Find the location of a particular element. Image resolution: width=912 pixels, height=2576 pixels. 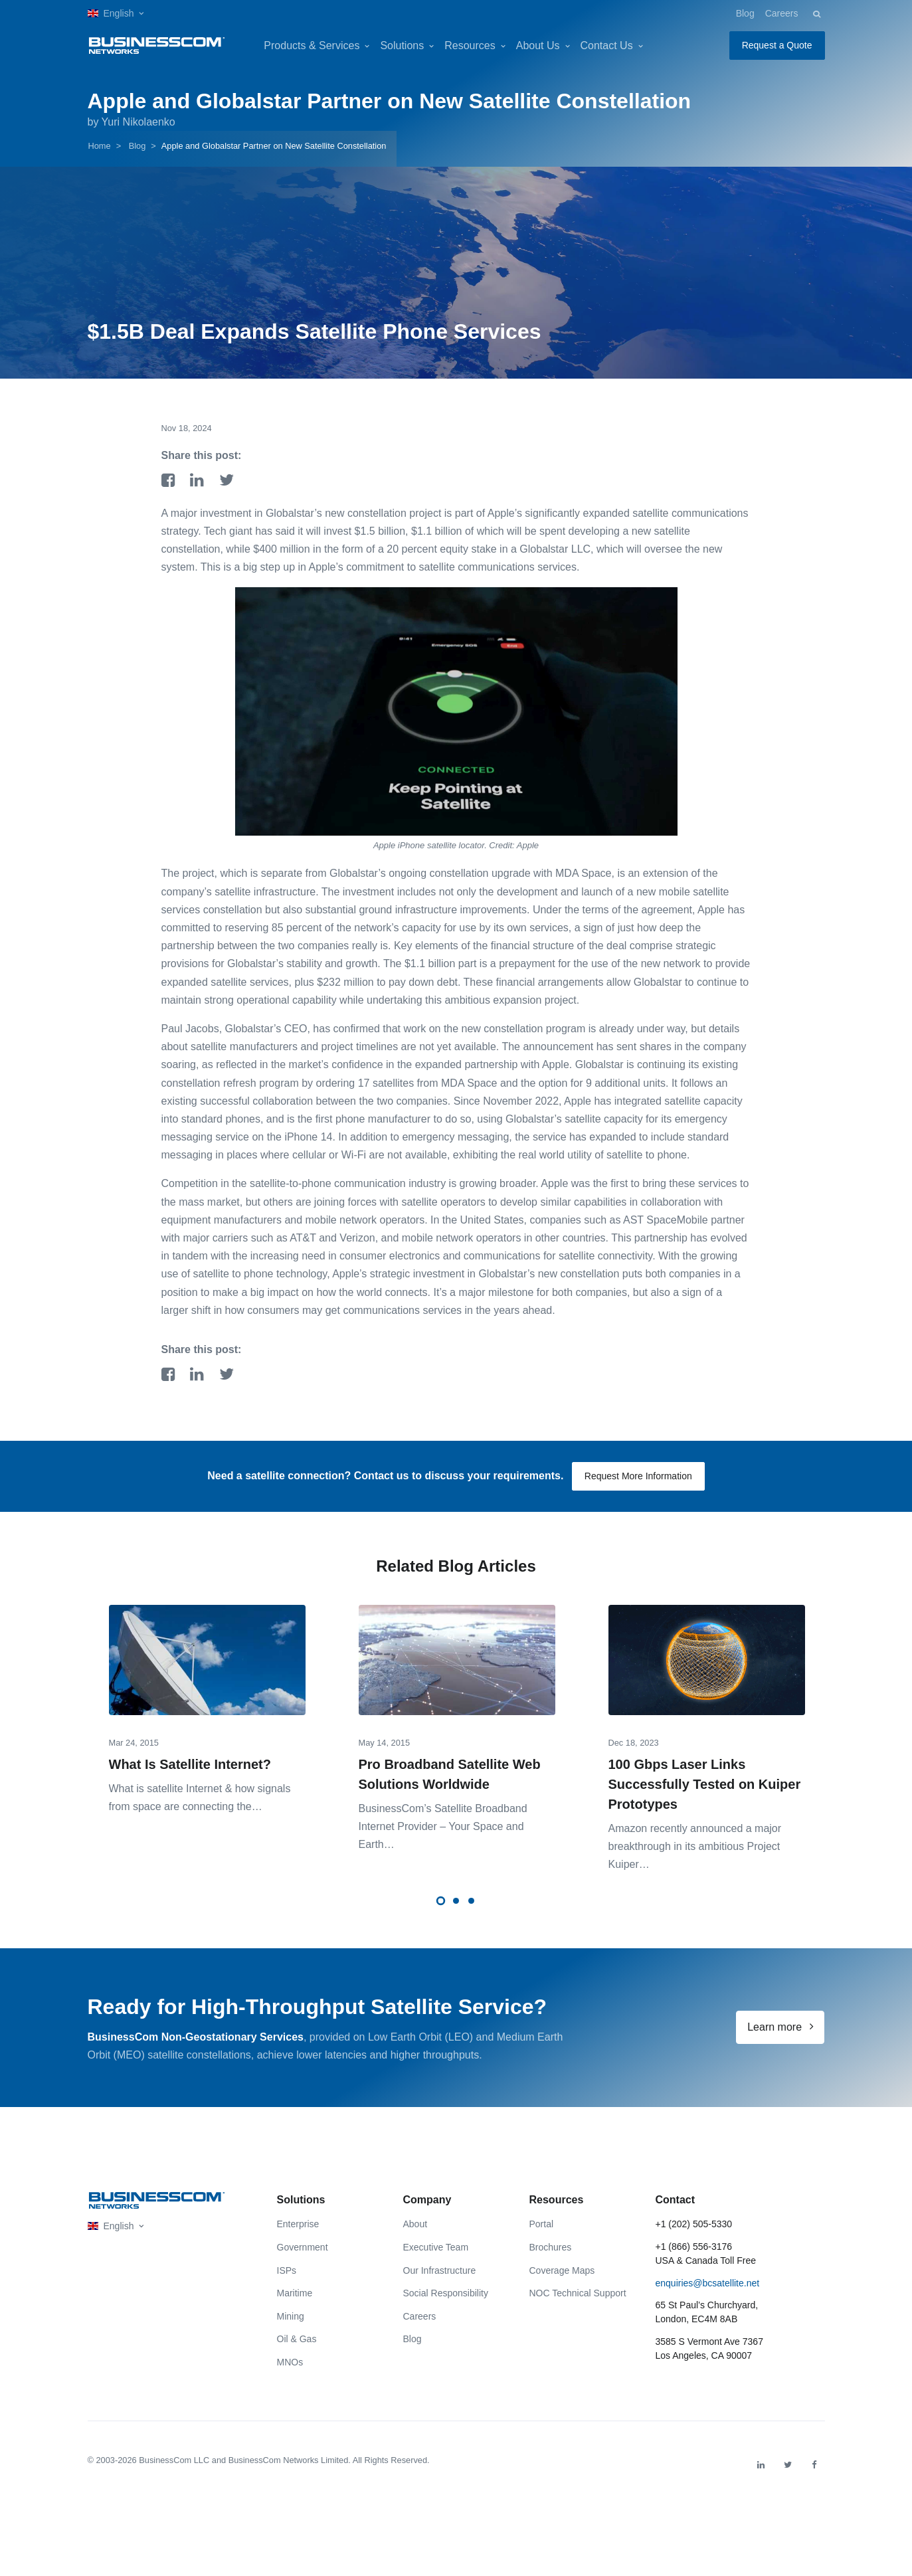

Request More Information is located at coordinates (638, 1476).